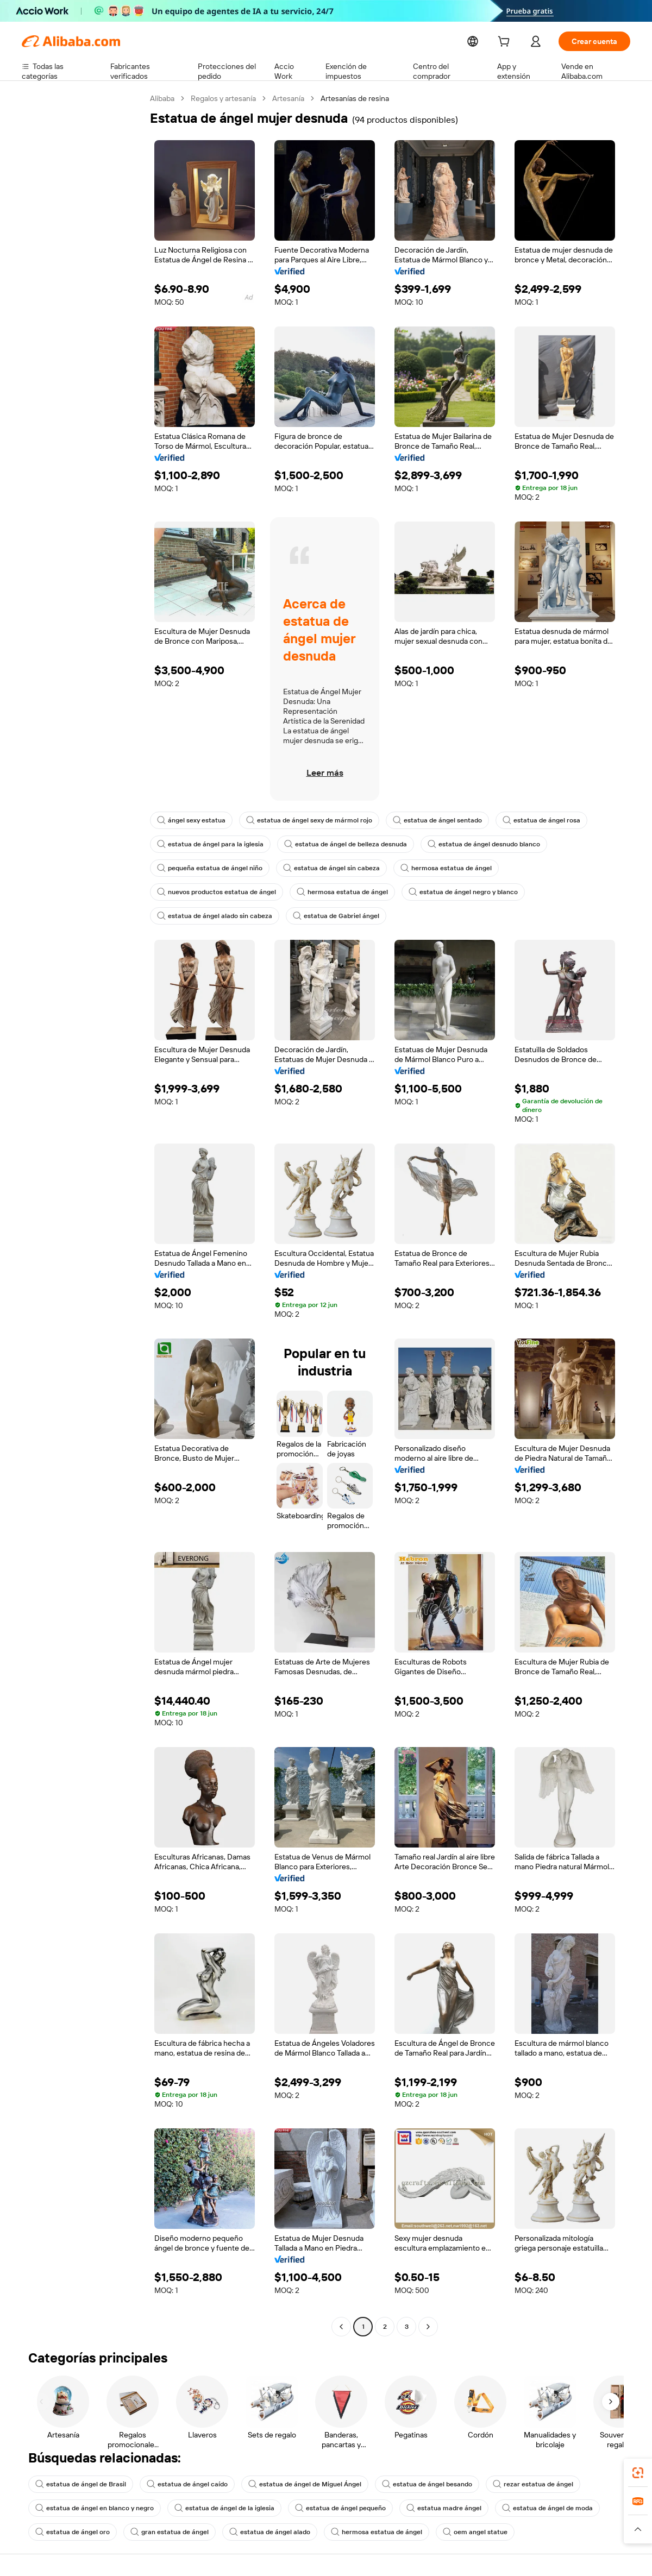 This screenshot has height=2576, width=652. What do you see at coordinates (91, 2508) in the screenshot?
I see `estatua de ángel en blanco y negro` at bounding box center [91, 2508].